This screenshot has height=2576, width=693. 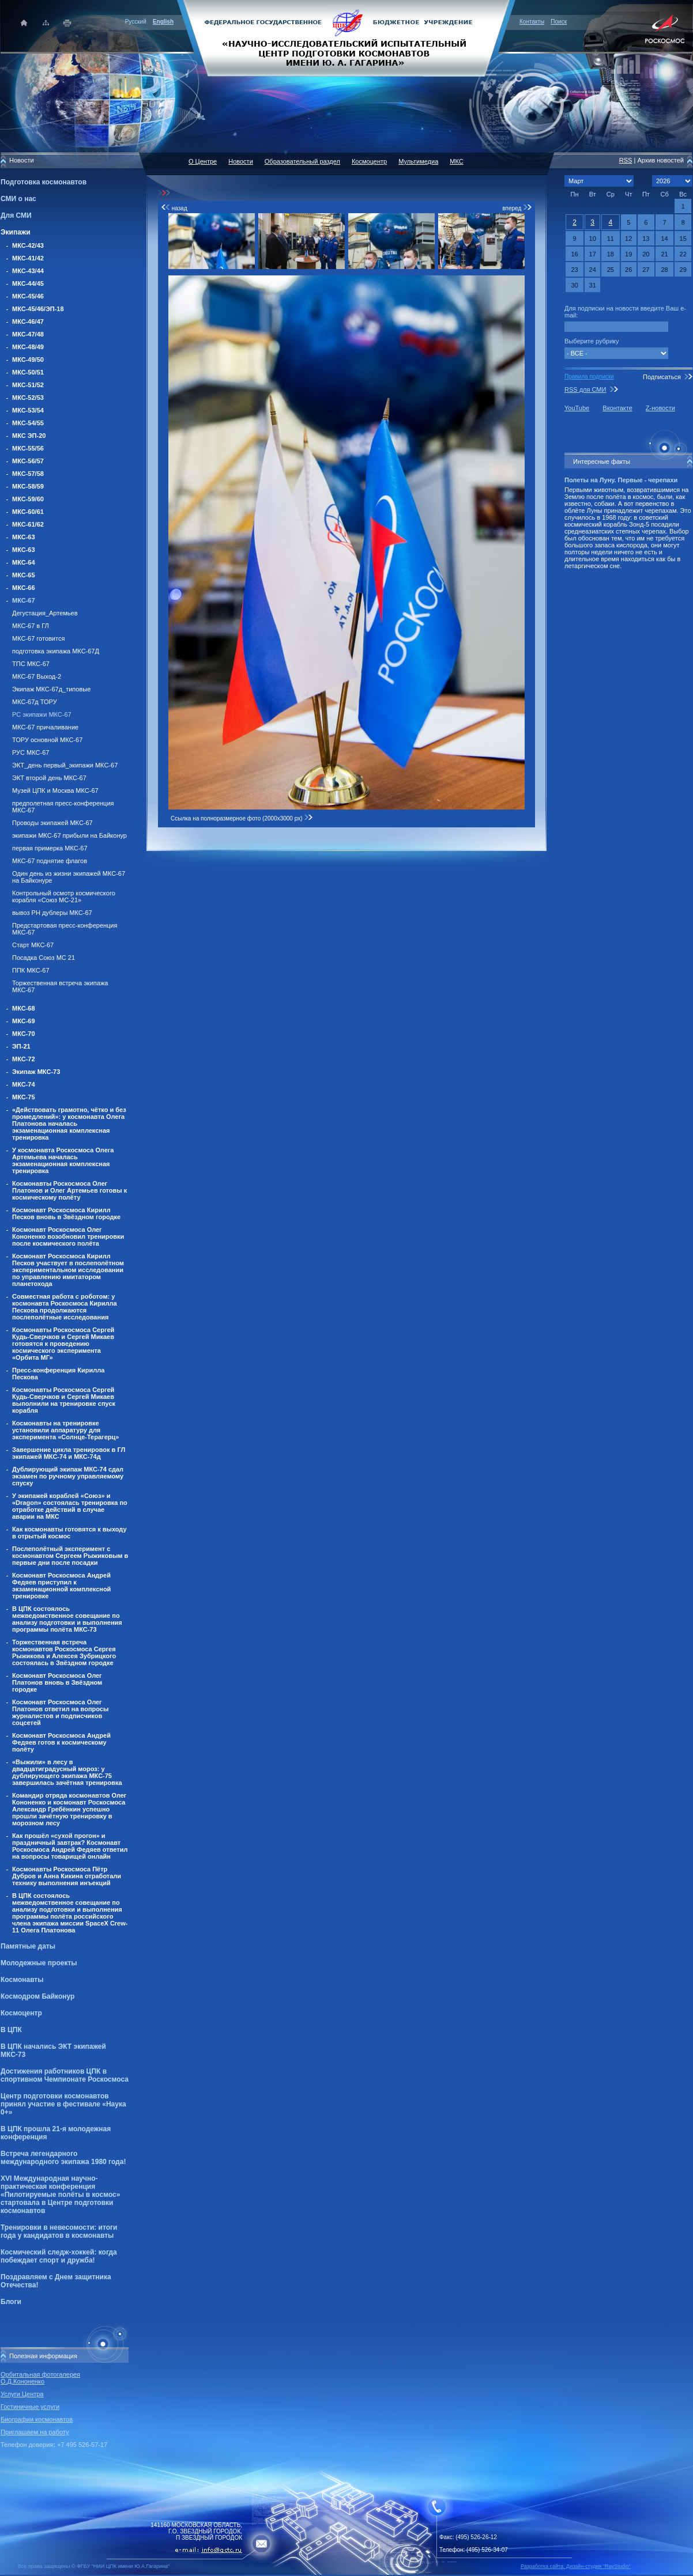 I want to click on первая примерка МКС-67, so click(x=50, y=848).